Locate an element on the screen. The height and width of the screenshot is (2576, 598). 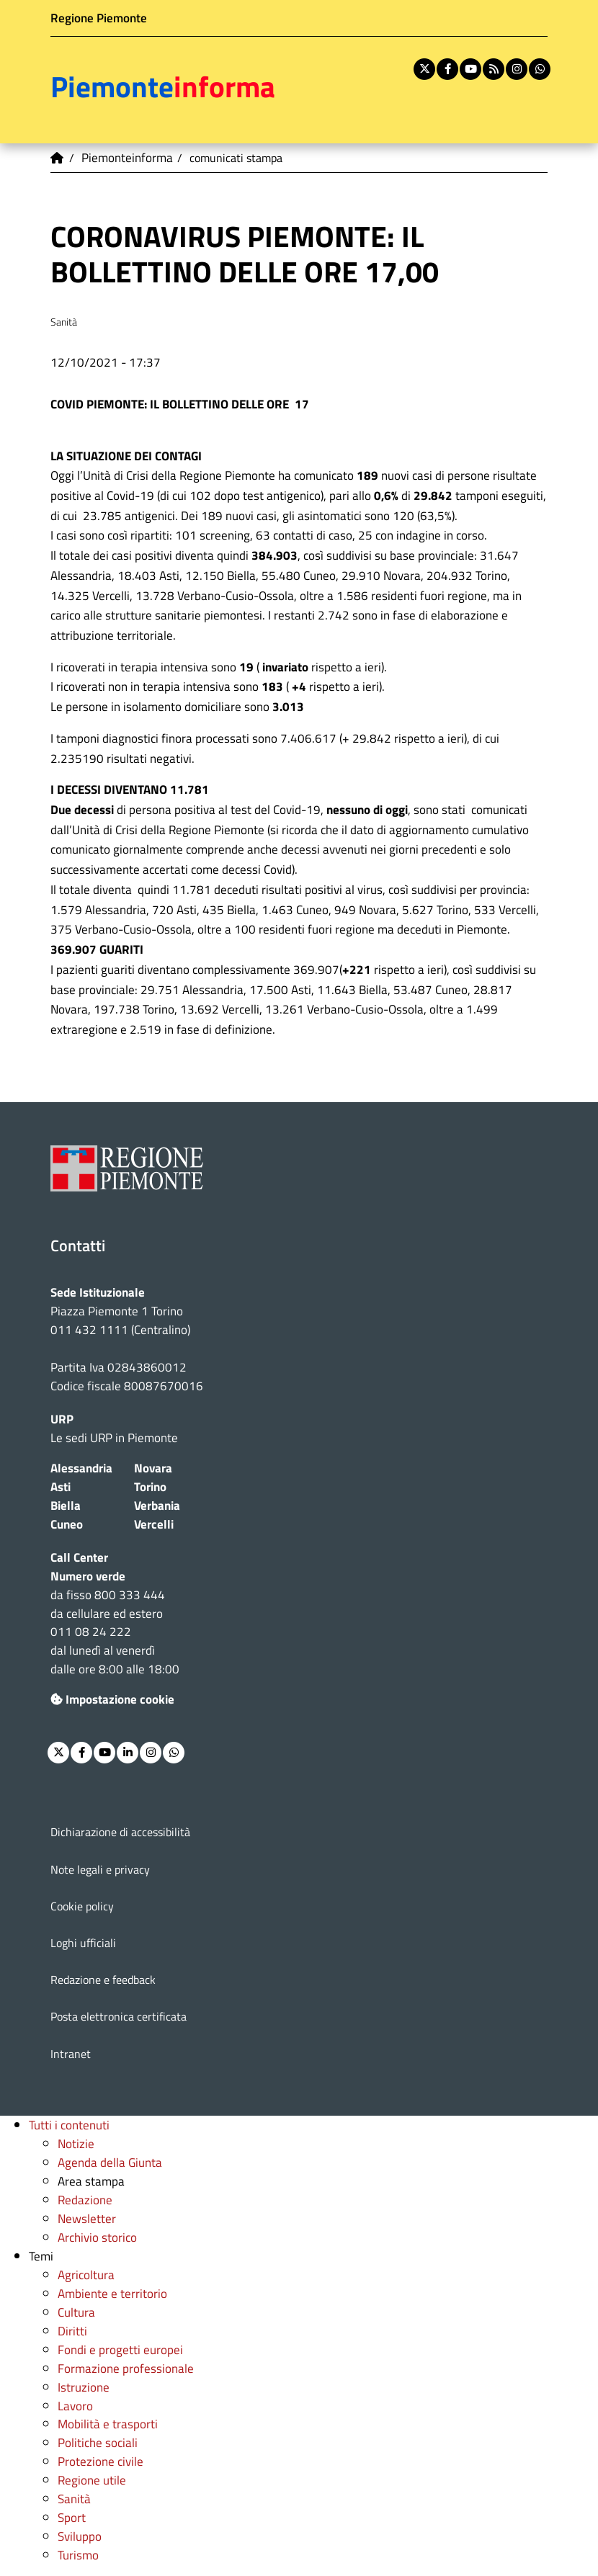
Sviluppo is located at coordinates (80, 2536).